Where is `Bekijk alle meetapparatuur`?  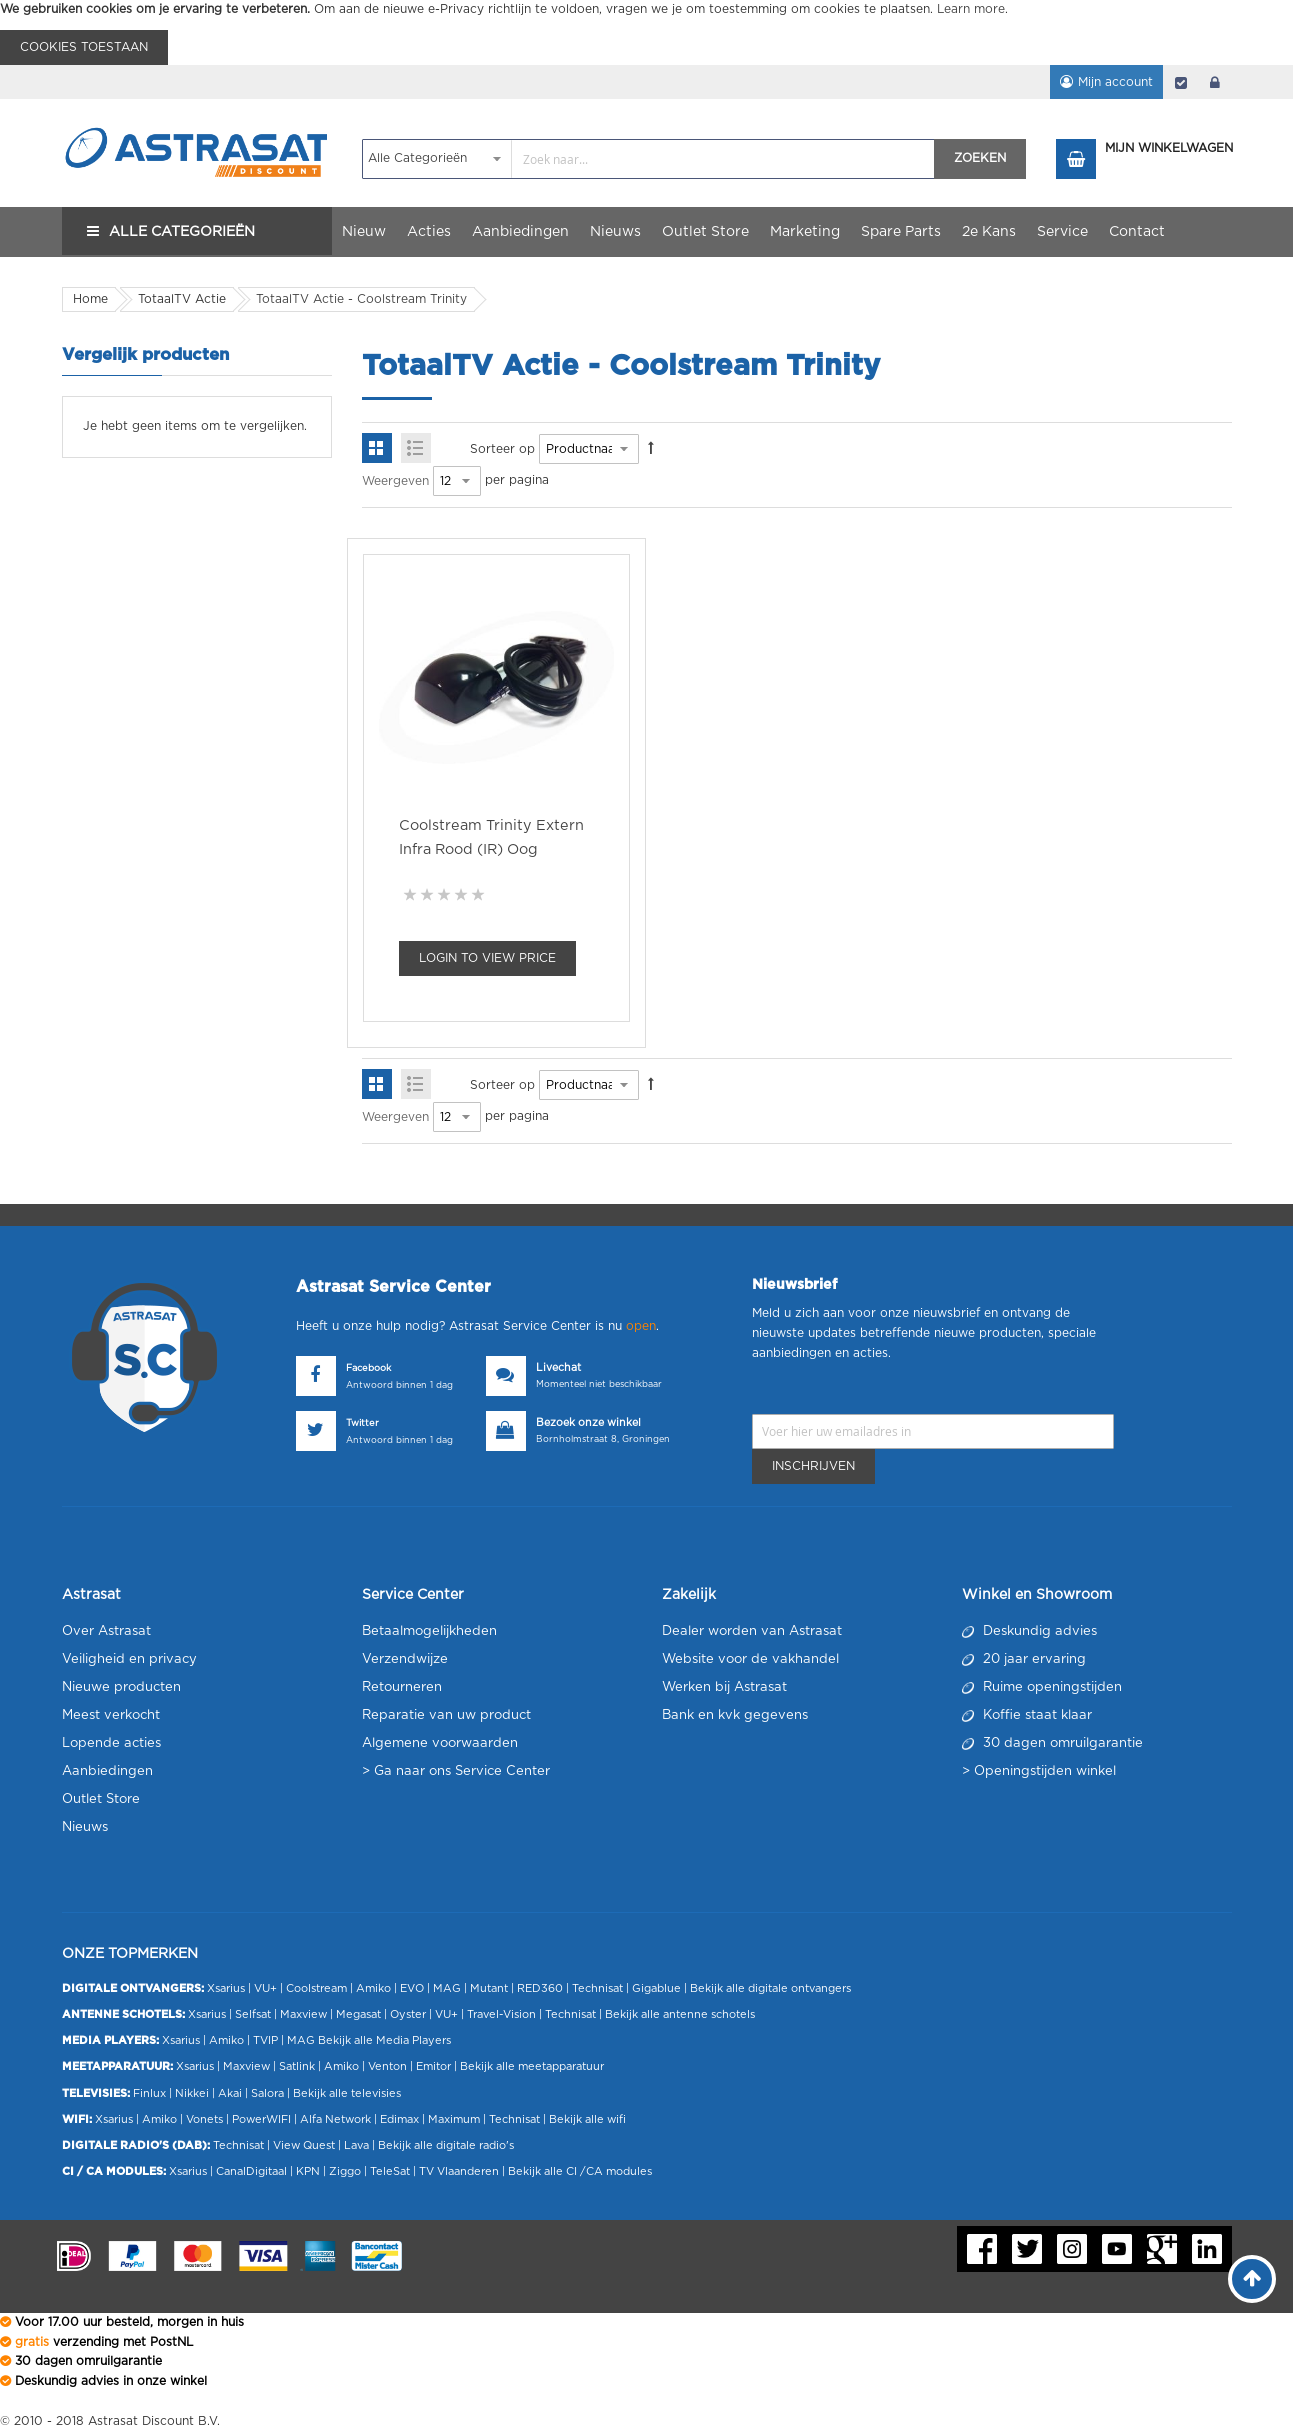 Bekijk alle meetapparatuur is located at coordinates (532, 2066).